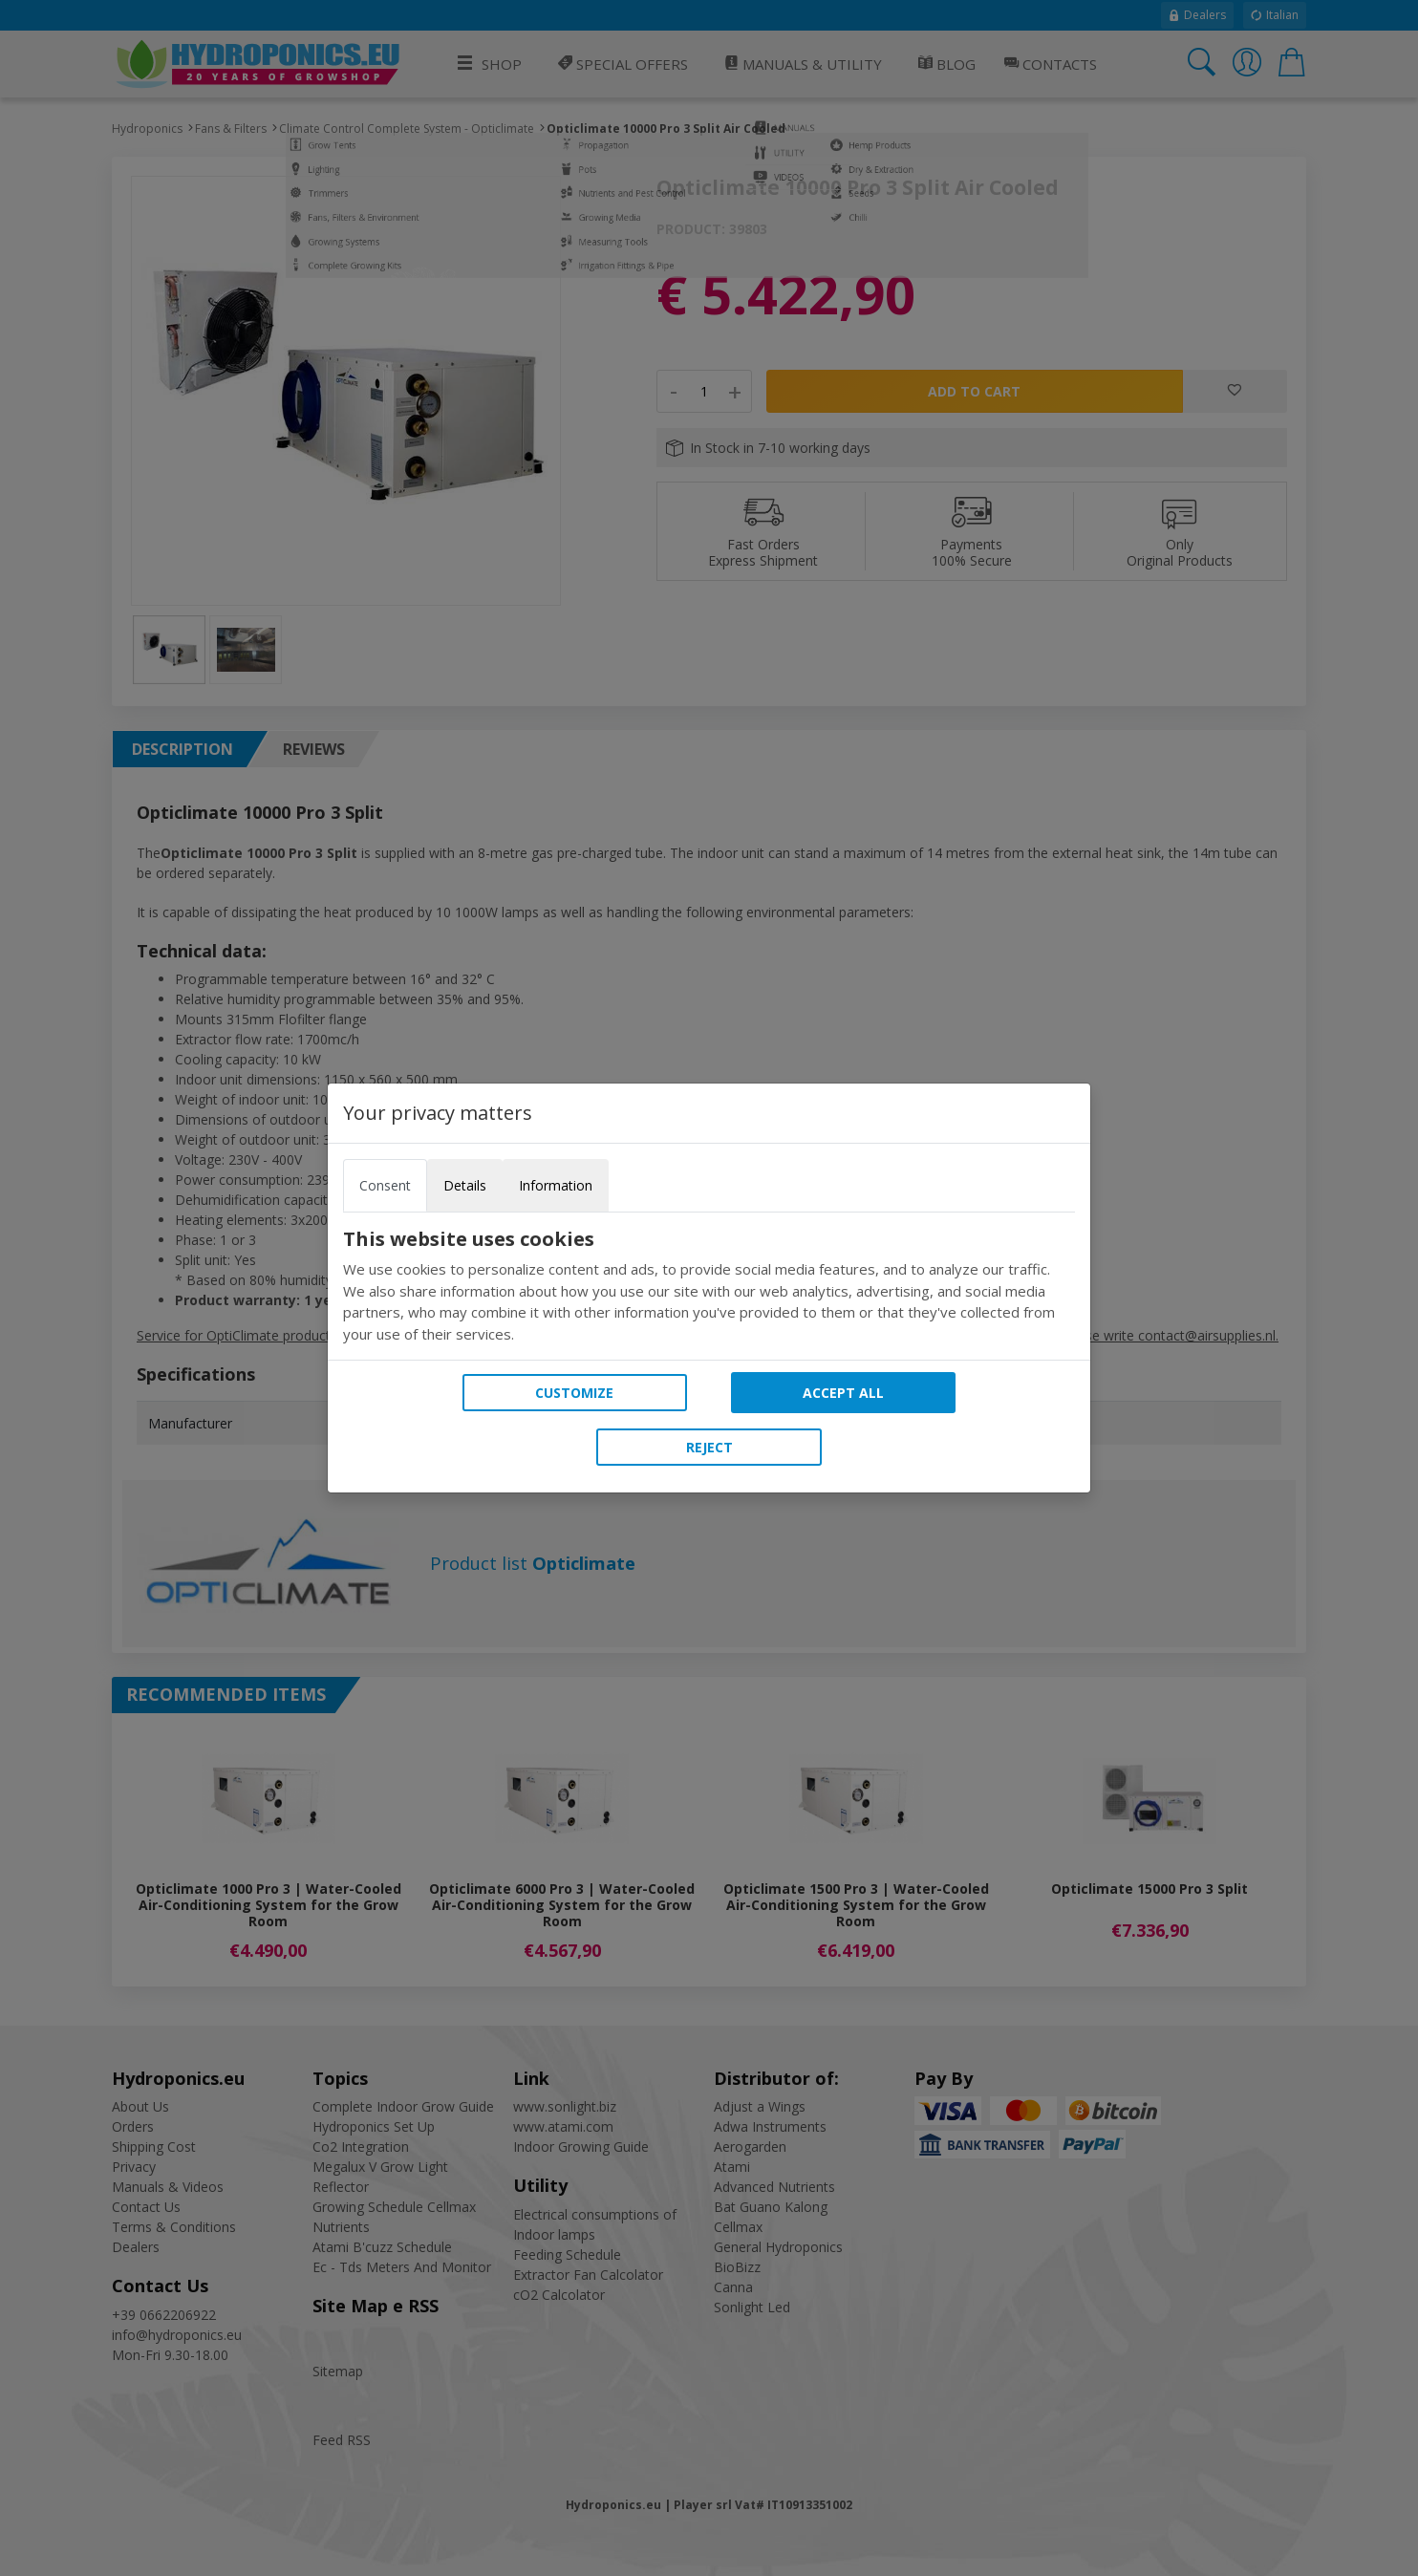 The image size is (1418, 2576). What do you see at coordinates (709, 1286) in the screenshot?
I see `[tabpanel]` at bounding box center [709, 1286].